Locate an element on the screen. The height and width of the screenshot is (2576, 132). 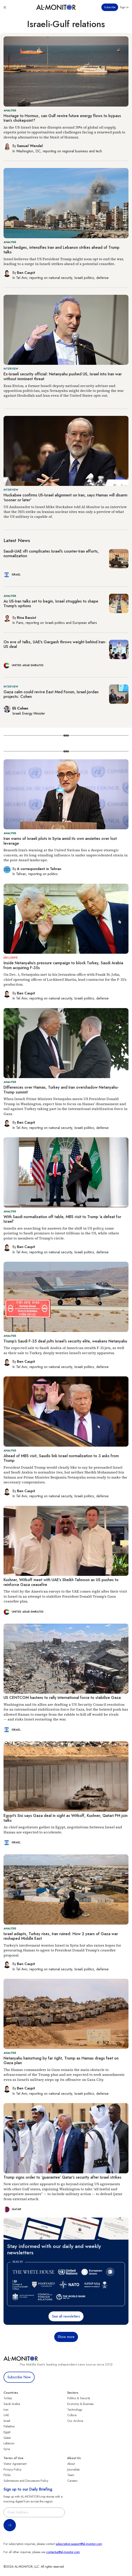
See all newsletters is located at coordinates (66, 2316).